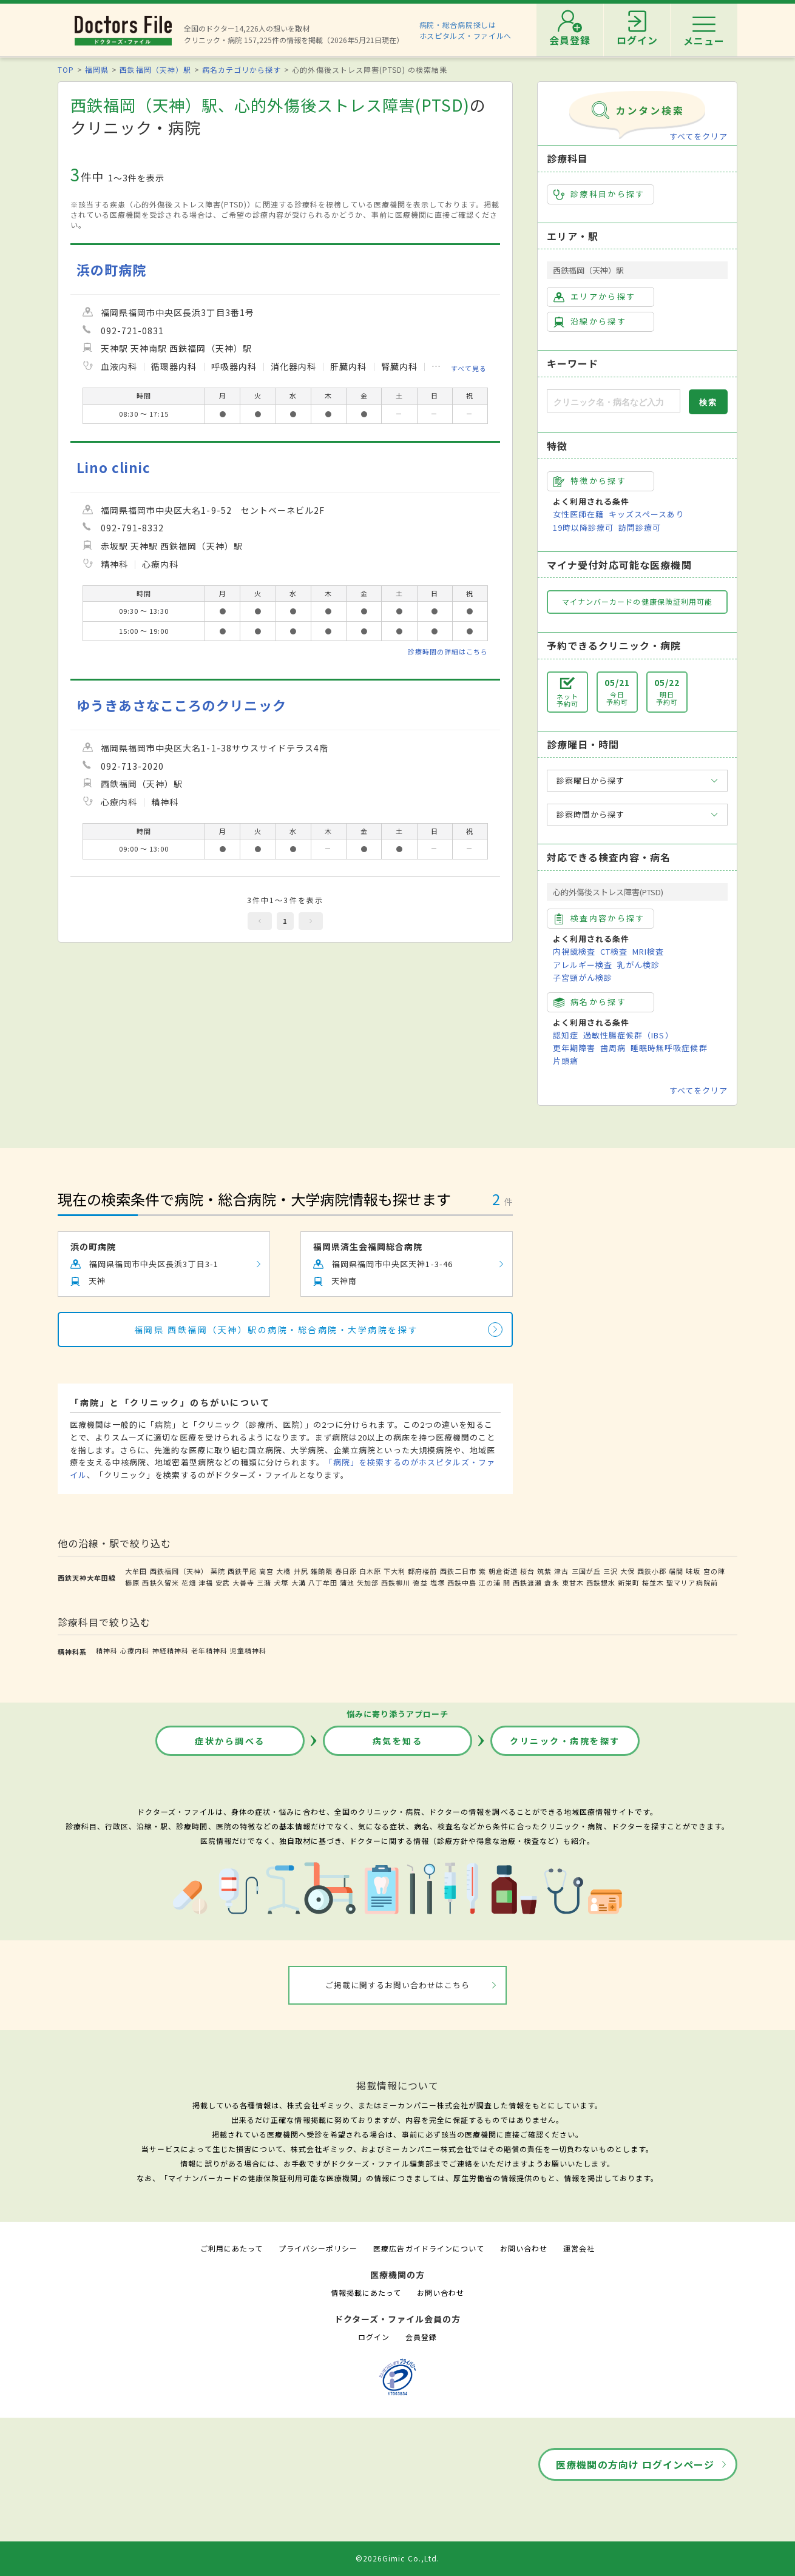  What do you see at coordinates (574, 951) in the screenshot?
I see `内視鏡検査` at bounding box center [574, 951].